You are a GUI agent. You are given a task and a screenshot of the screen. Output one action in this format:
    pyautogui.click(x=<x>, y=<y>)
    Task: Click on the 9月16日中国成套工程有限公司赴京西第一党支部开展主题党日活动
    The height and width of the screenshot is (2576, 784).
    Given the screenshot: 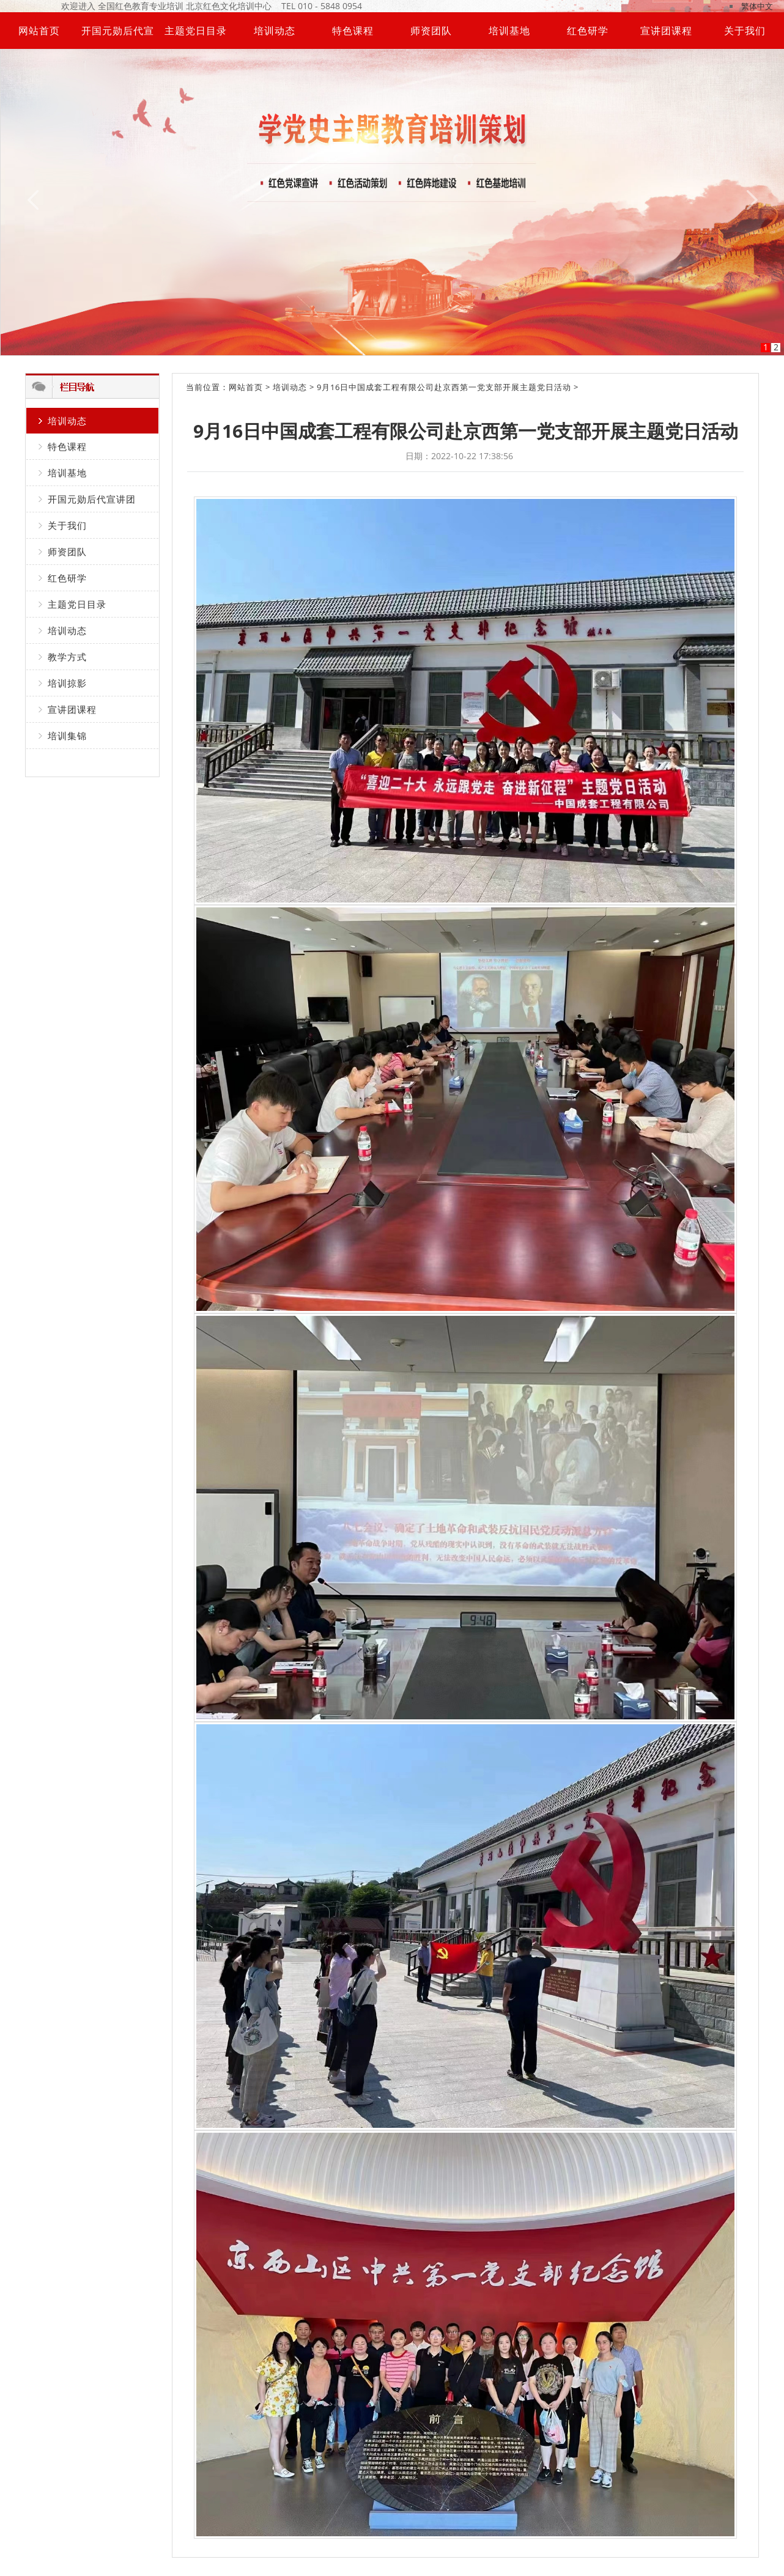 What is the action you would take?
    pyautogui.click(x=444, y=387)
    